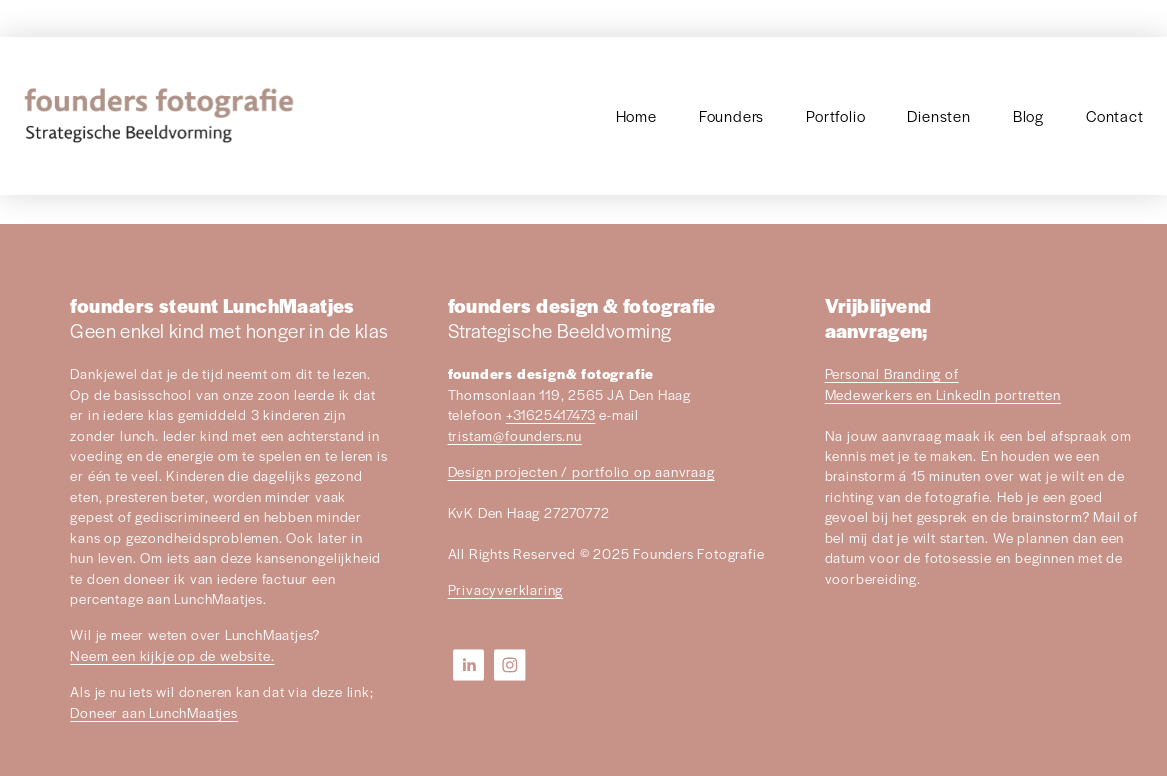 The height and width of the screenshot is (776, 1167). What do you see at coordinates (469, 665) in the screenshot?
I see `[LinkedIn]` at bounding box center [469, 665].